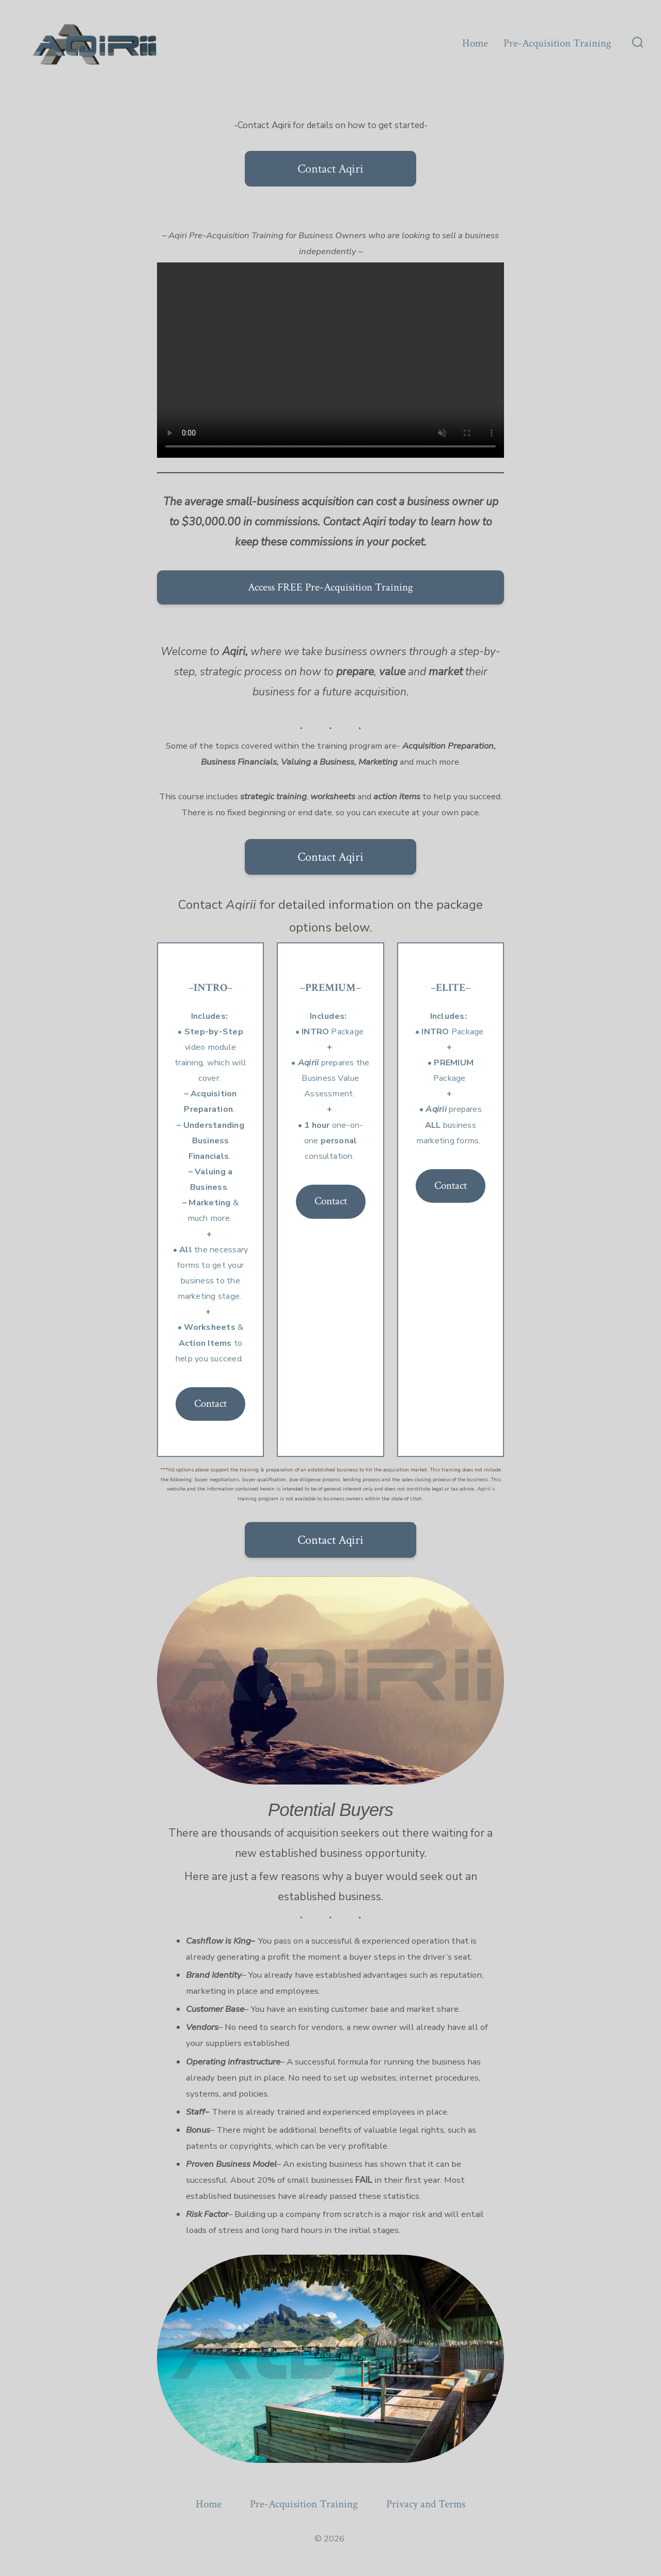  What do you see at coordinates (475, 43) in the screenshot?
I see `Home` at bounding box center [475, 43].